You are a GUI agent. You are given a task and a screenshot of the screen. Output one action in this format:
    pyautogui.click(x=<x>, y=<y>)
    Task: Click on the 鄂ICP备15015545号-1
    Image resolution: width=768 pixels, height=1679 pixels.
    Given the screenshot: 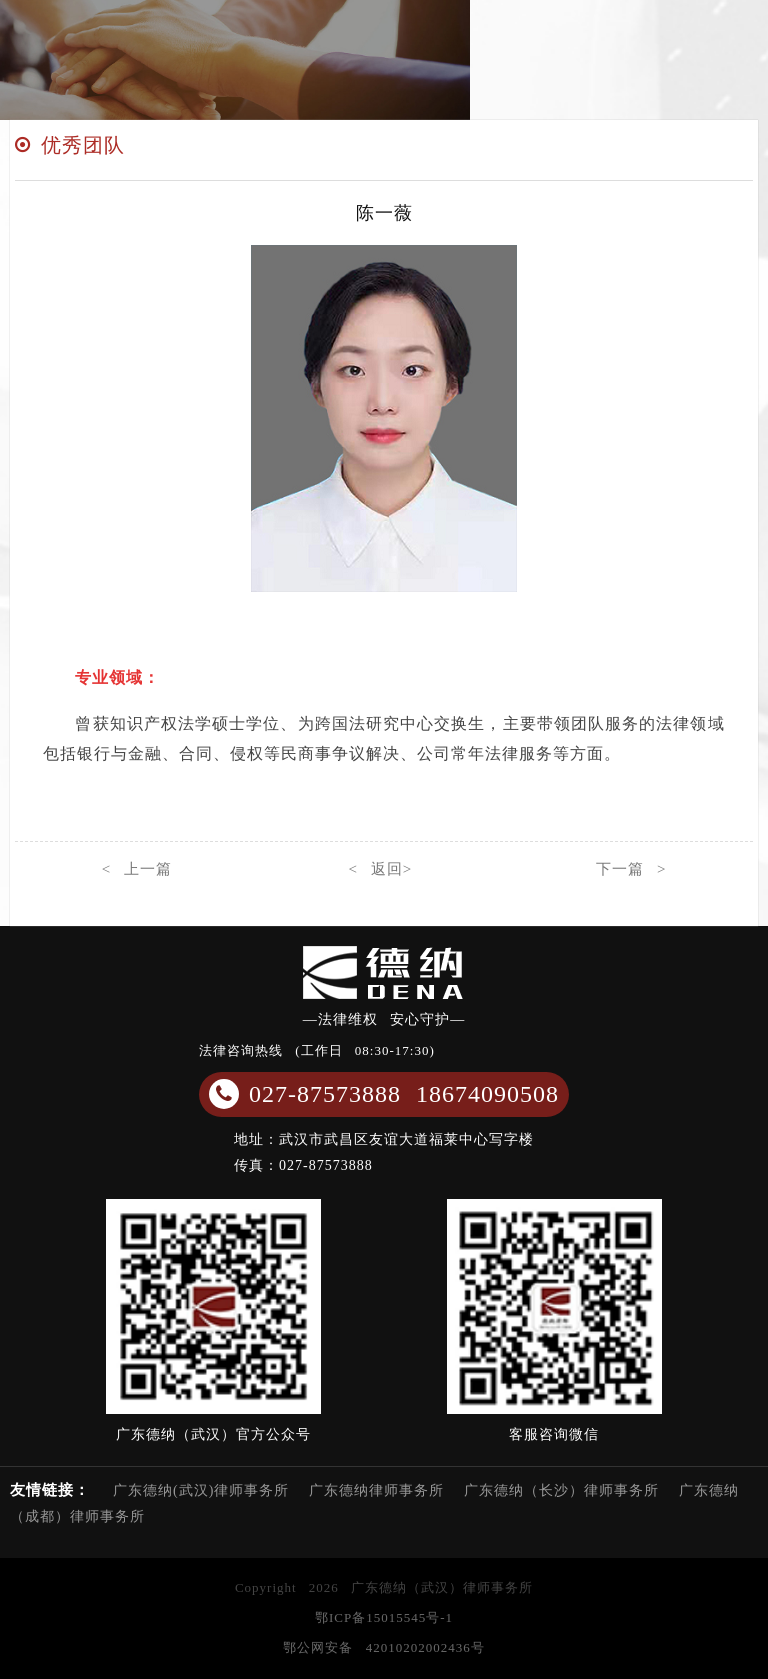 What is the action you would take?
    pyautogui.click(x=384, y=1617)
    